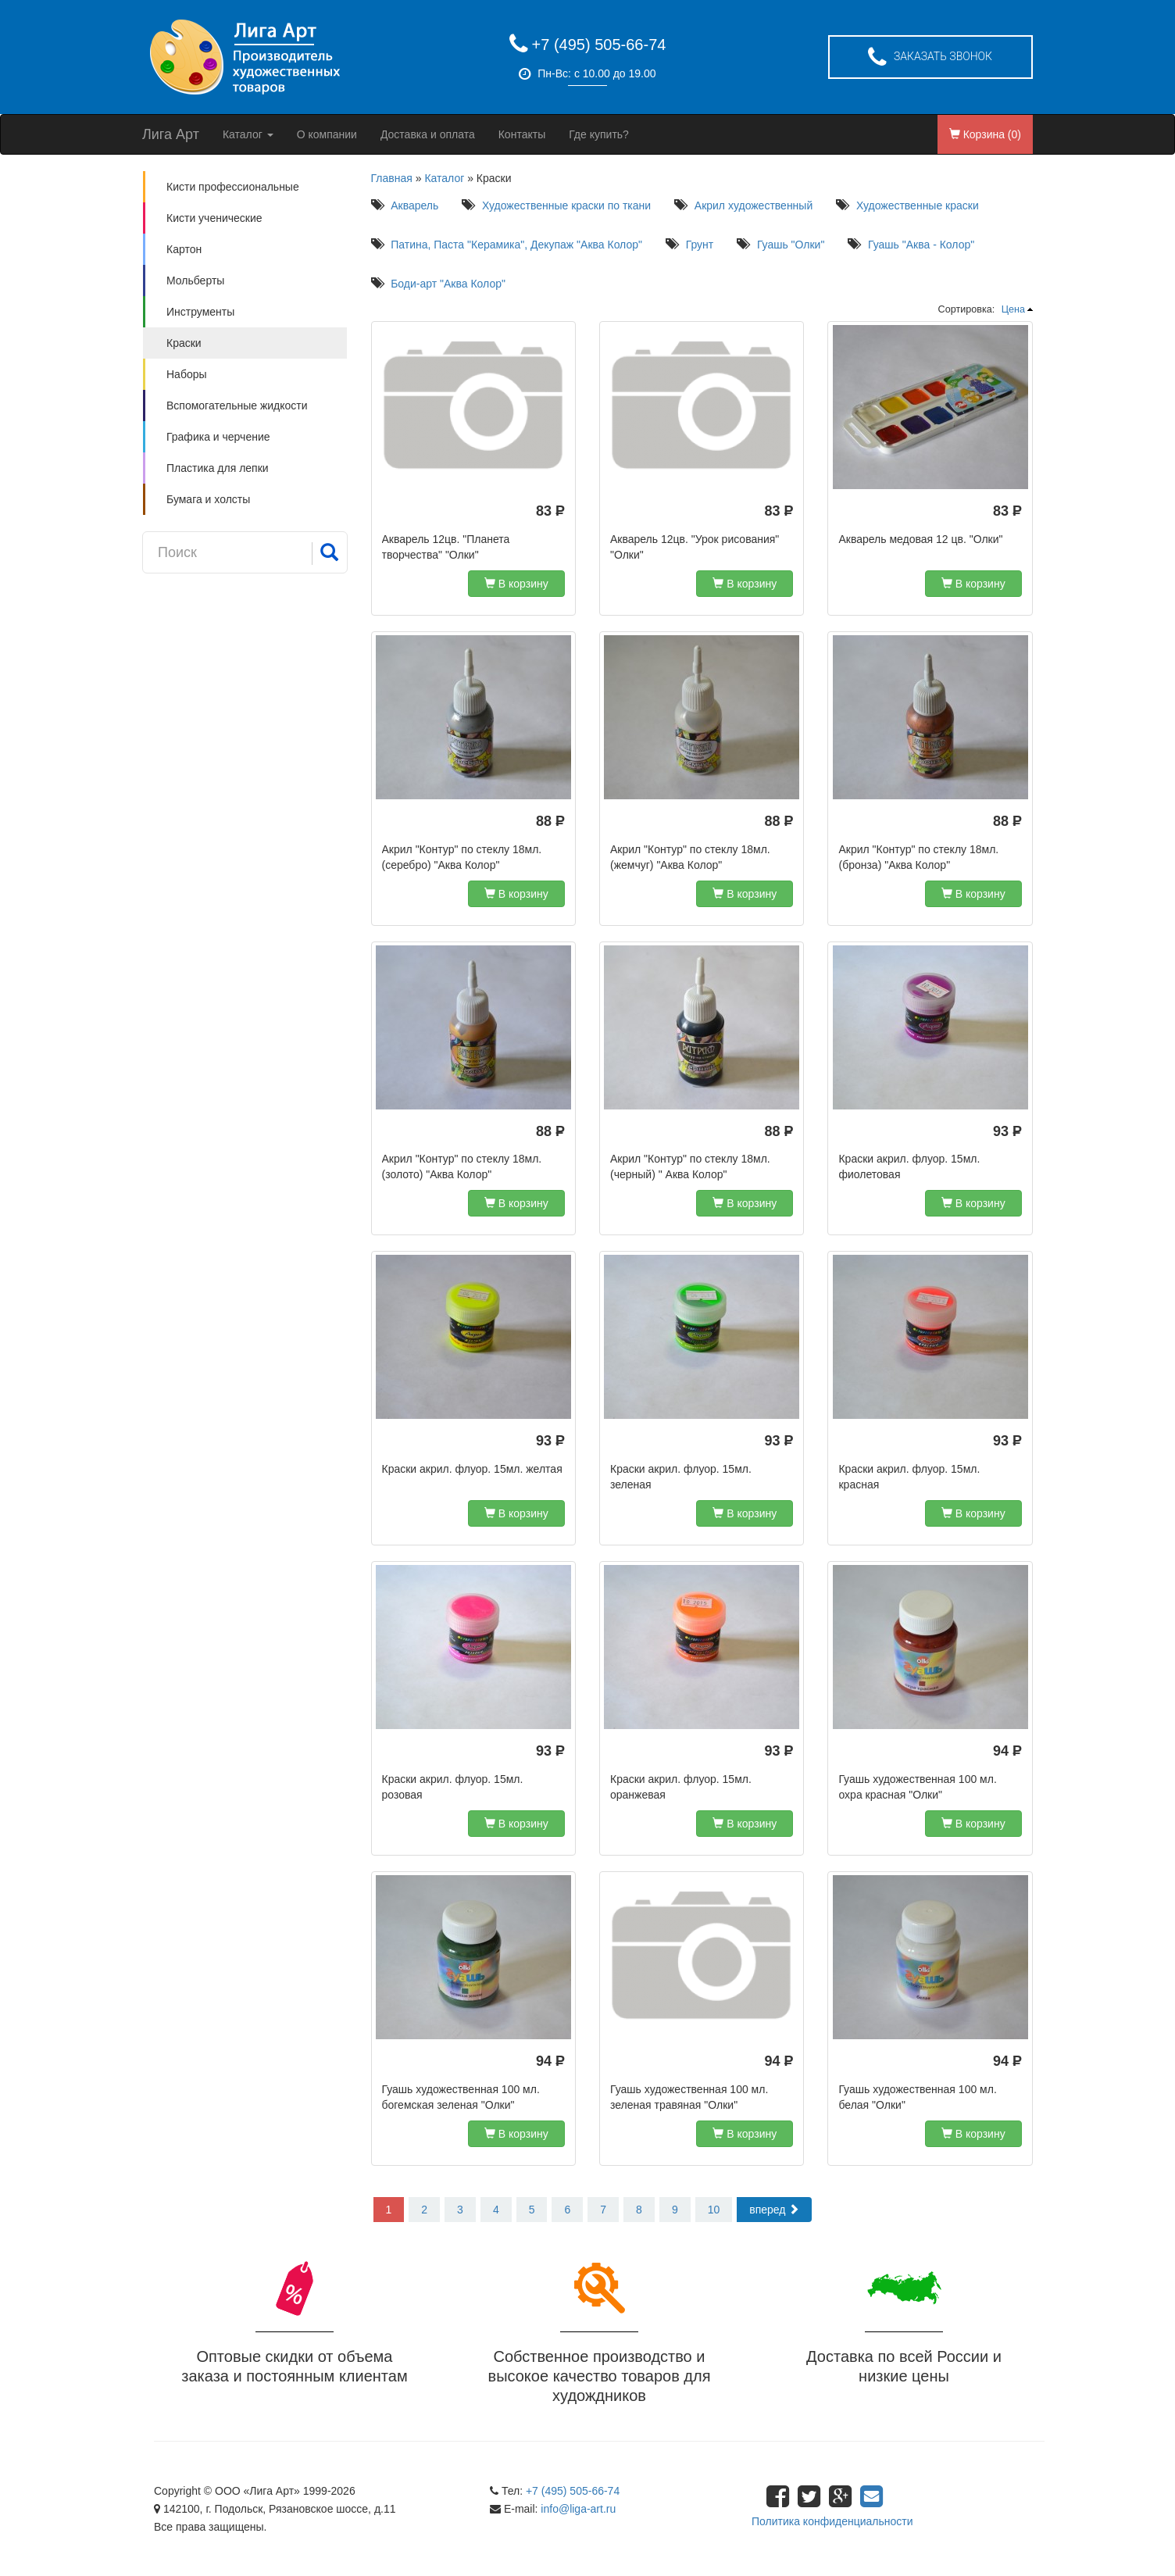 The image size is (1175, 2576). What do you see at coordinates (1007, 1752) in the screenshot?
I see `94` at bounding box center [1007, 1752].